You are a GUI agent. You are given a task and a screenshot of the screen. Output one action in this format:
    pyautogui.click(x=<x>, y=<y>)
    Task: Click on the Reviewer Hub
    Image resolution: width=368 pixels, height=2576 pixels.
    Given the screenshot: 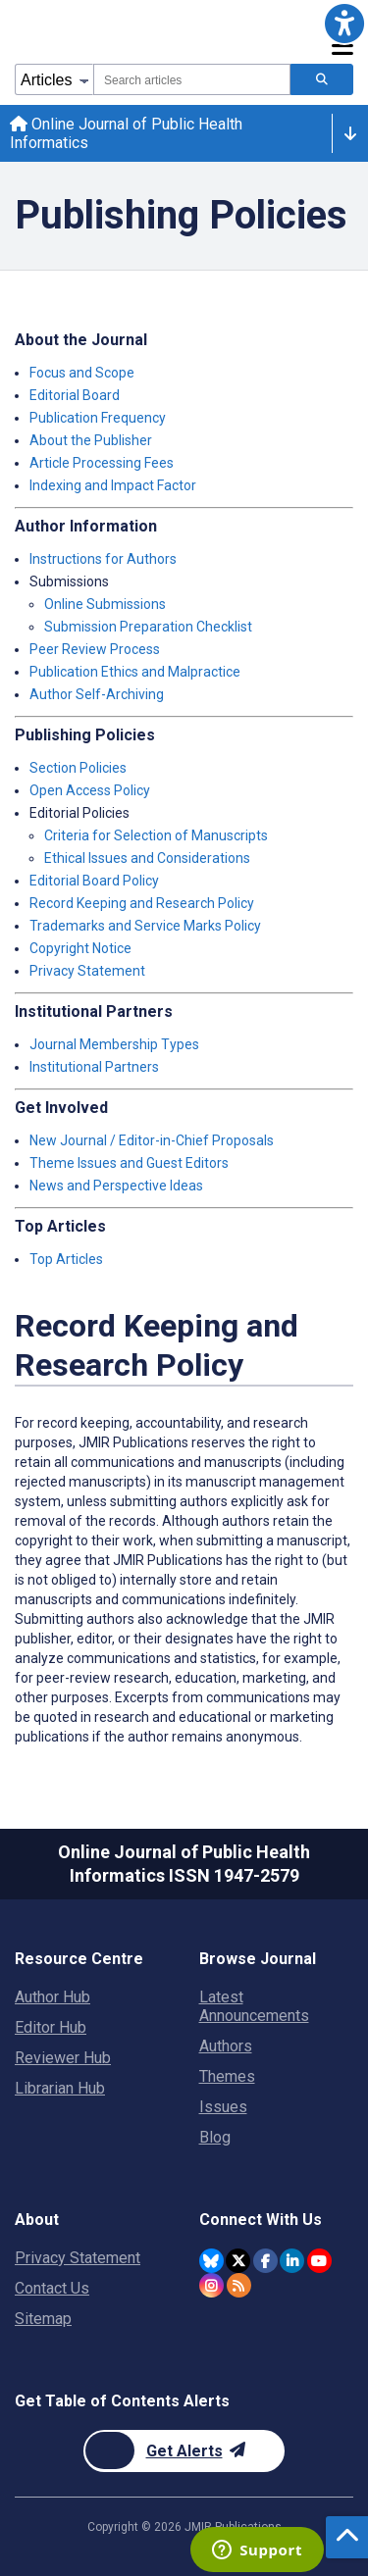 What is the action you would take?
    pyautogui.click(x=63, y=2057)
    